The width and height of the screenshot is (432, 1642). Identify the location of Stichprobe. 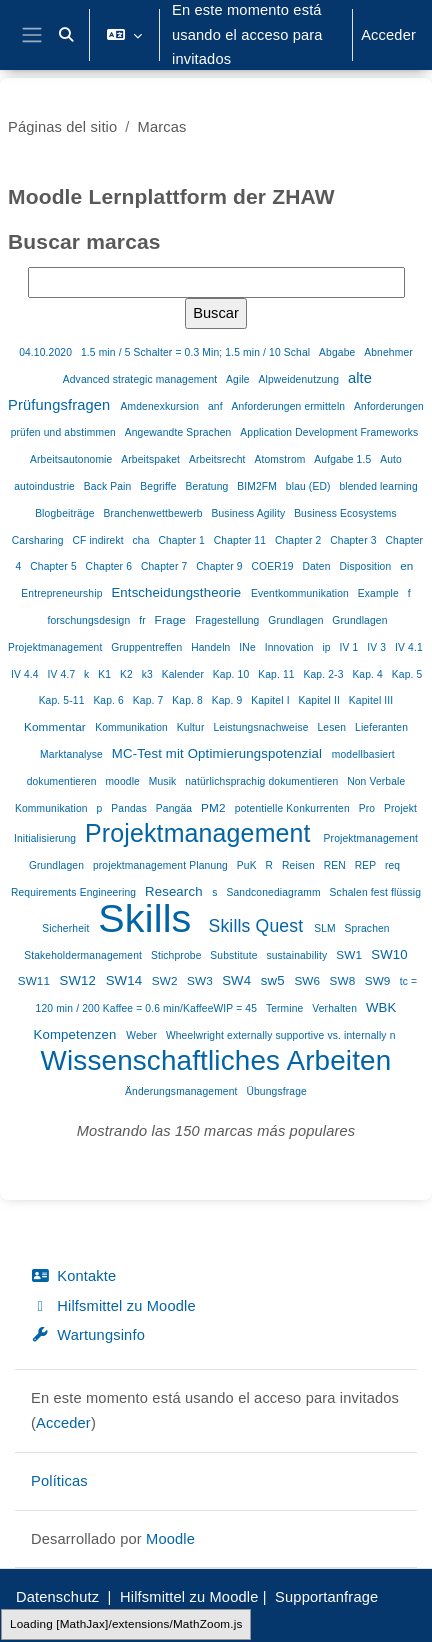
(178, 955).